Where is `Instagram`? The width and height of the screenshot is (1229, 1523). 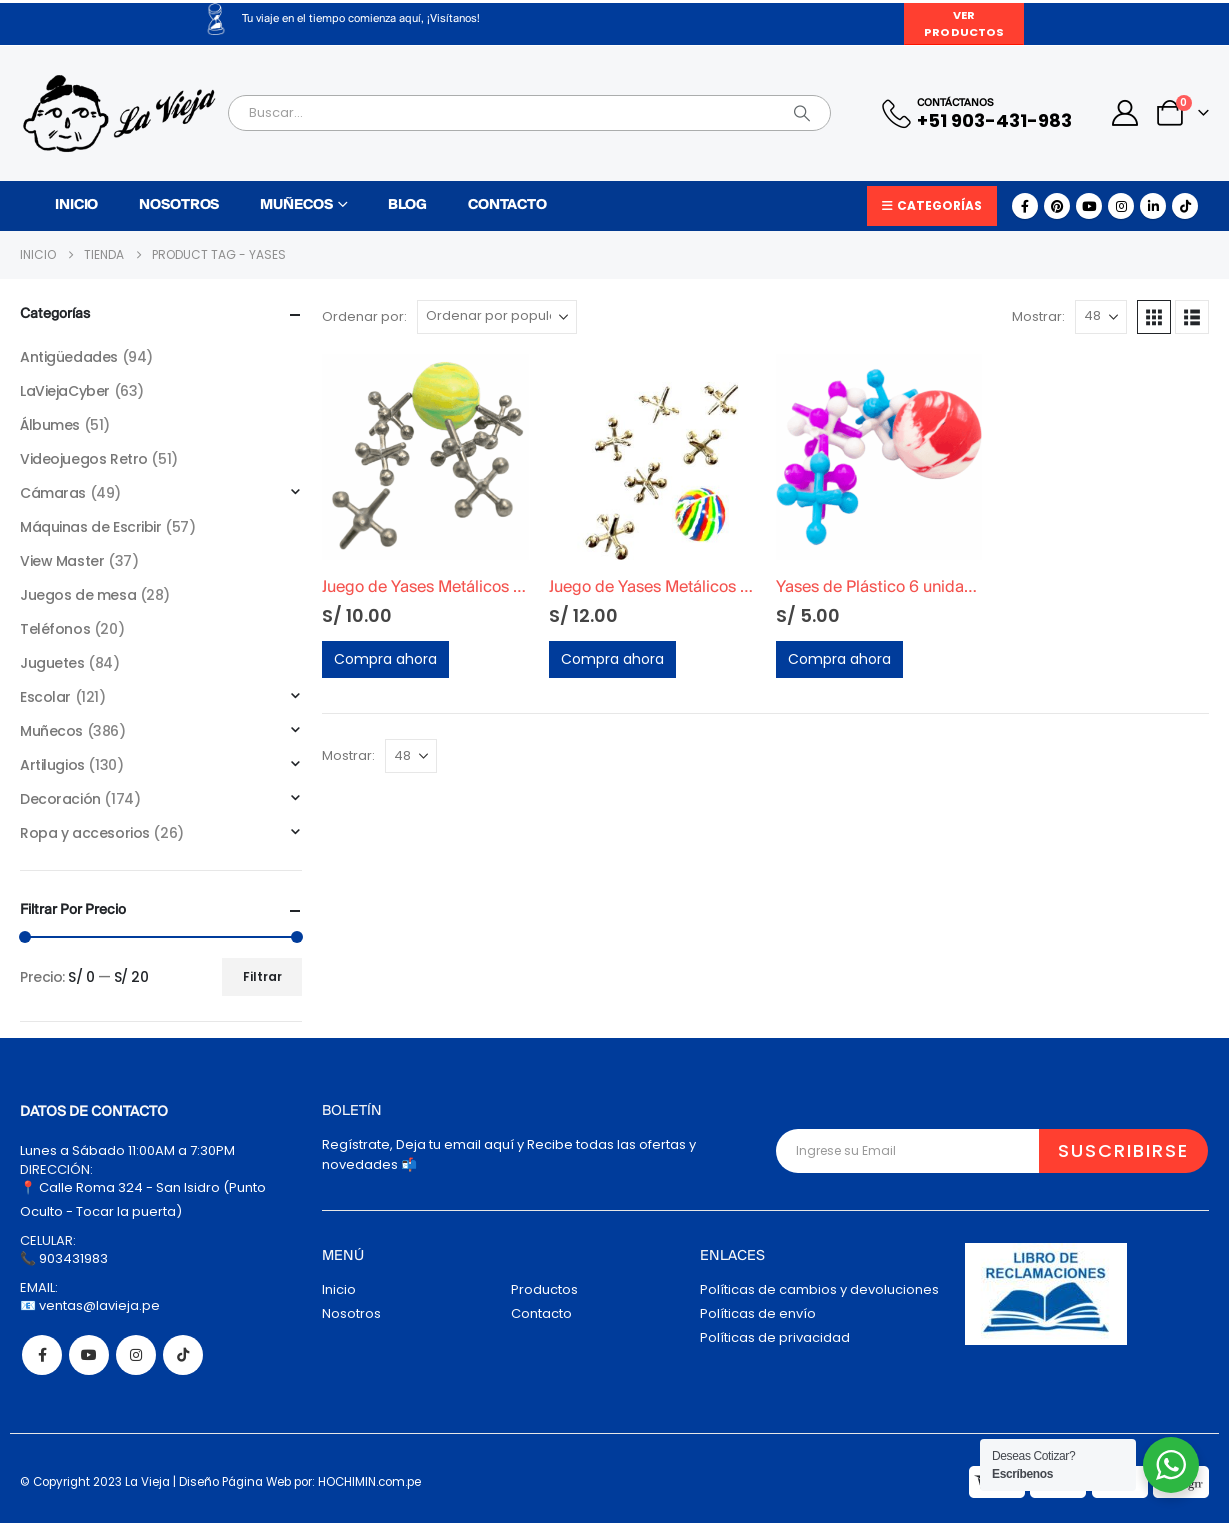
Instagram is located at coordinates (136, 1355).